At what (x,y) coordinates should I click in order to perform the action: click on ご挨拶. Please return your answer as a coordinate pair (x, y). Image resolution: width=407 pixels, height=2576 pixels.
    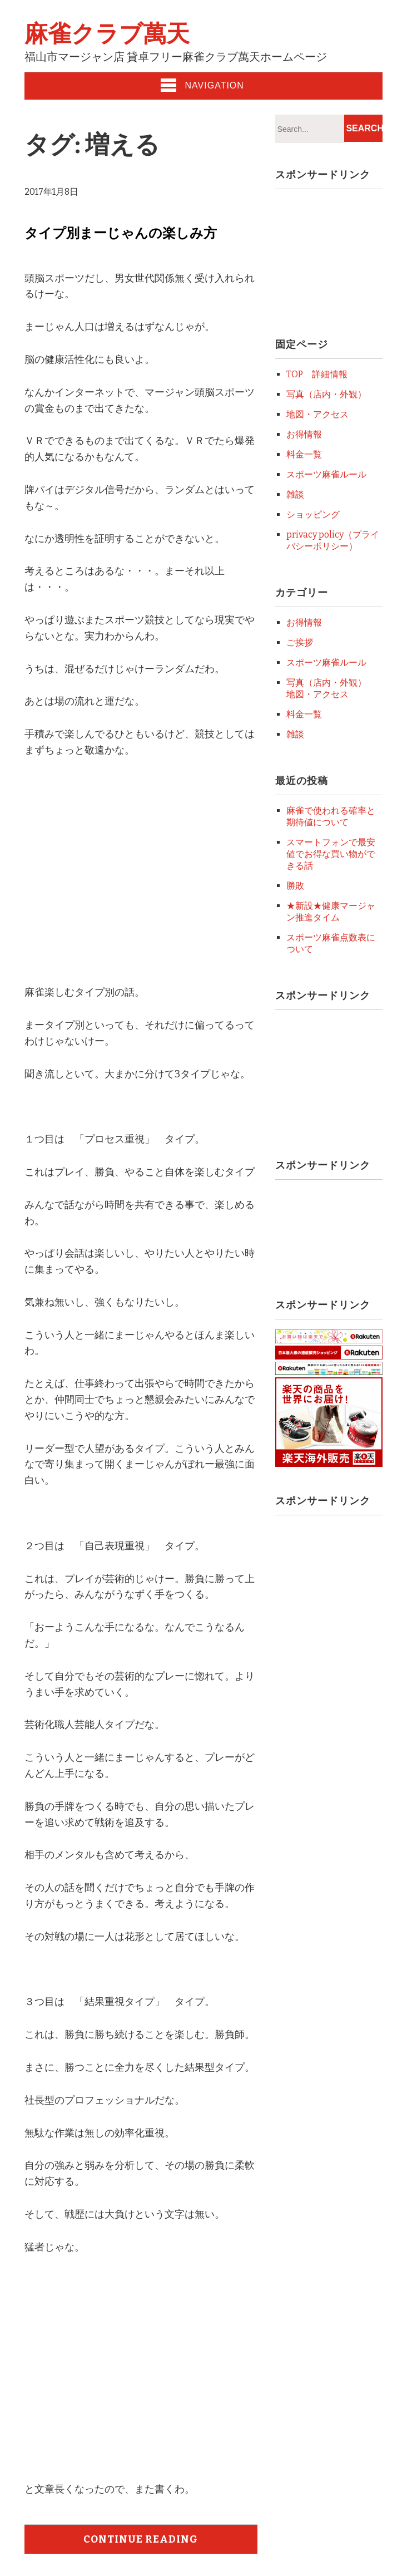
    Looking at the image, I should click on (299, 642).